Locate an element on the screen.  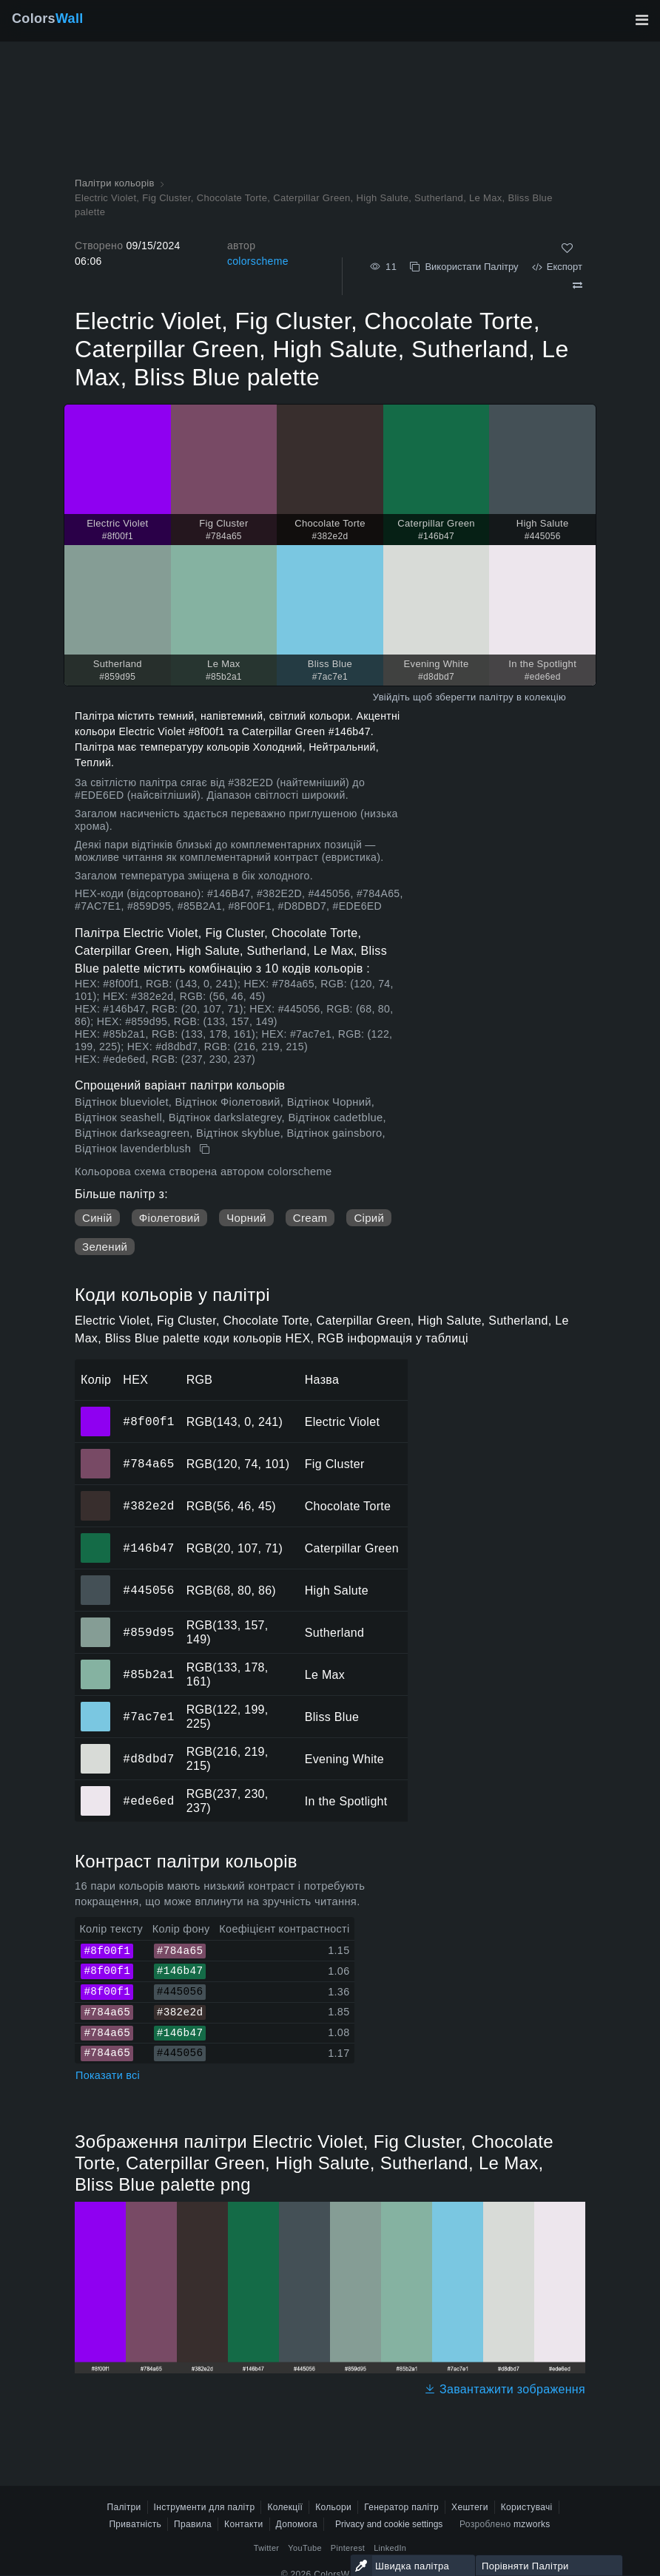
#146b47 [#146b47 Caterpillar Green HEX колір] is located at coordinates (95, 1537).